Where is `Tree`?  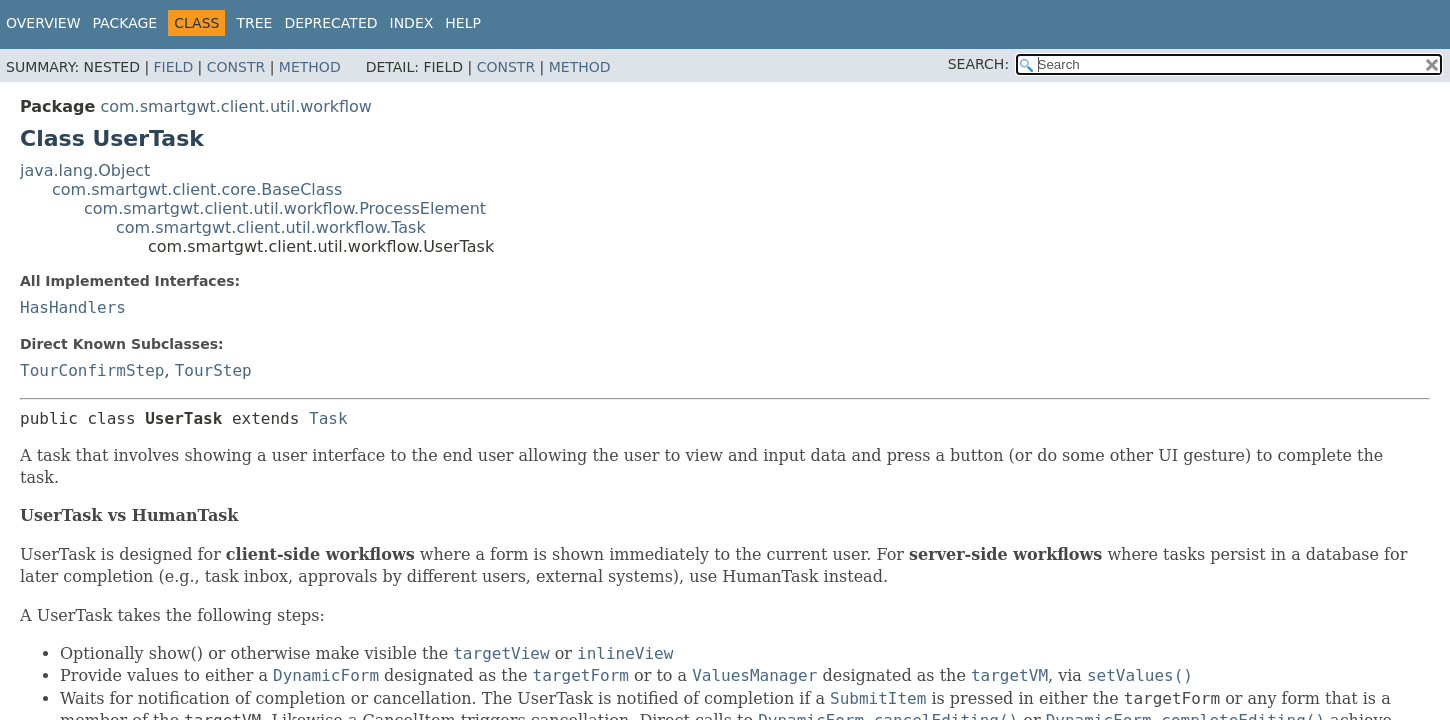 Tree is located at coordinates (254, 23).